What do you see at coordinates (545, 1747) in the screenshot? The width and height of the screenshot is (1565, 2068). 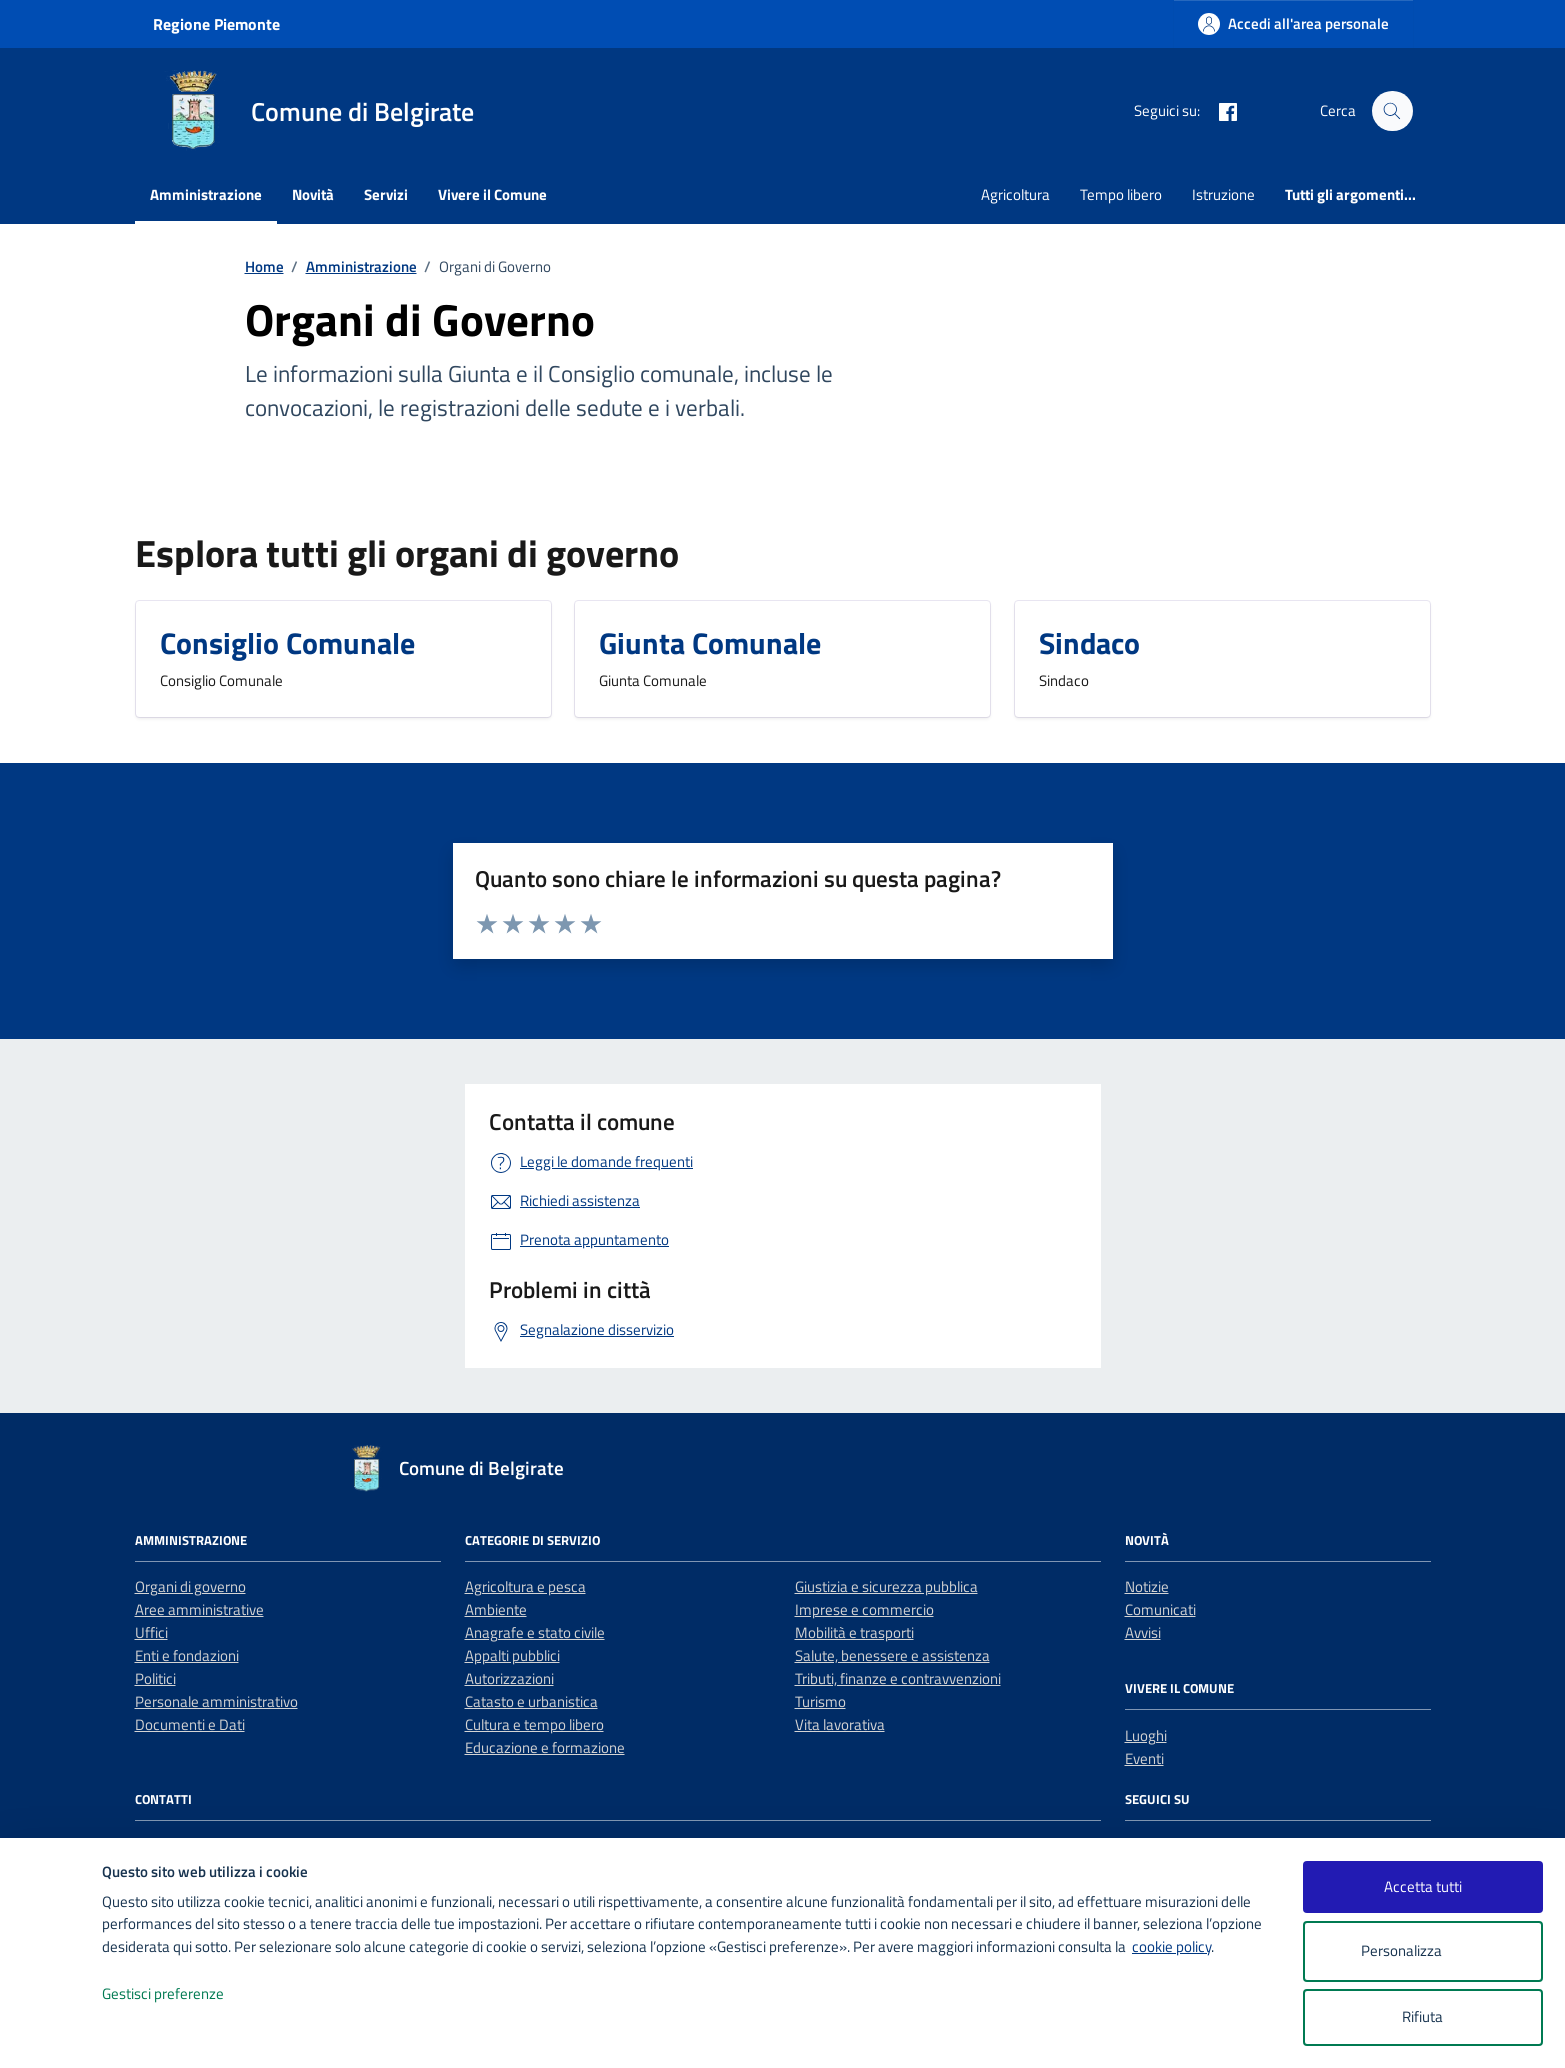 I see `Educazione e formazione` at bounding box center [545, 1747].